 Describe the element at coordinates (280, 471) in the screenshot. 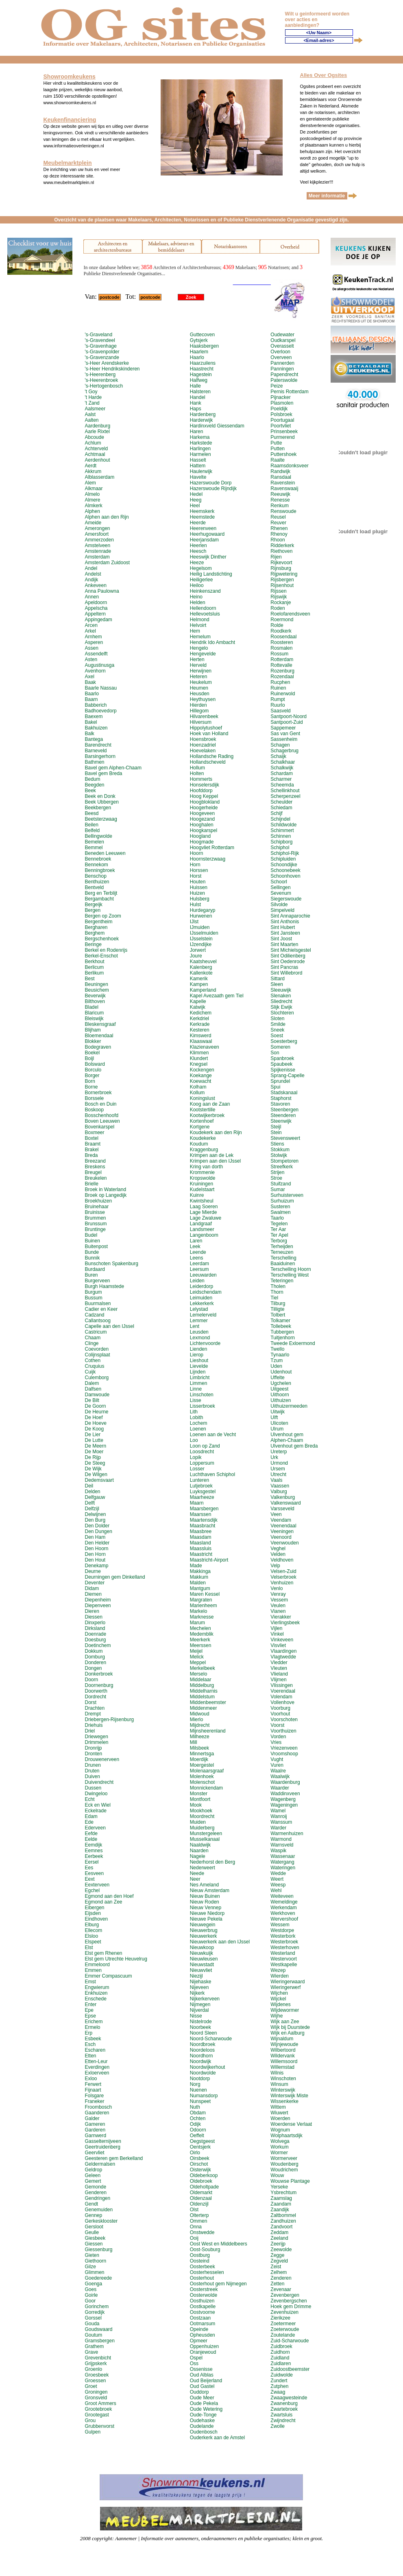

I see `Randwijk` at that location.